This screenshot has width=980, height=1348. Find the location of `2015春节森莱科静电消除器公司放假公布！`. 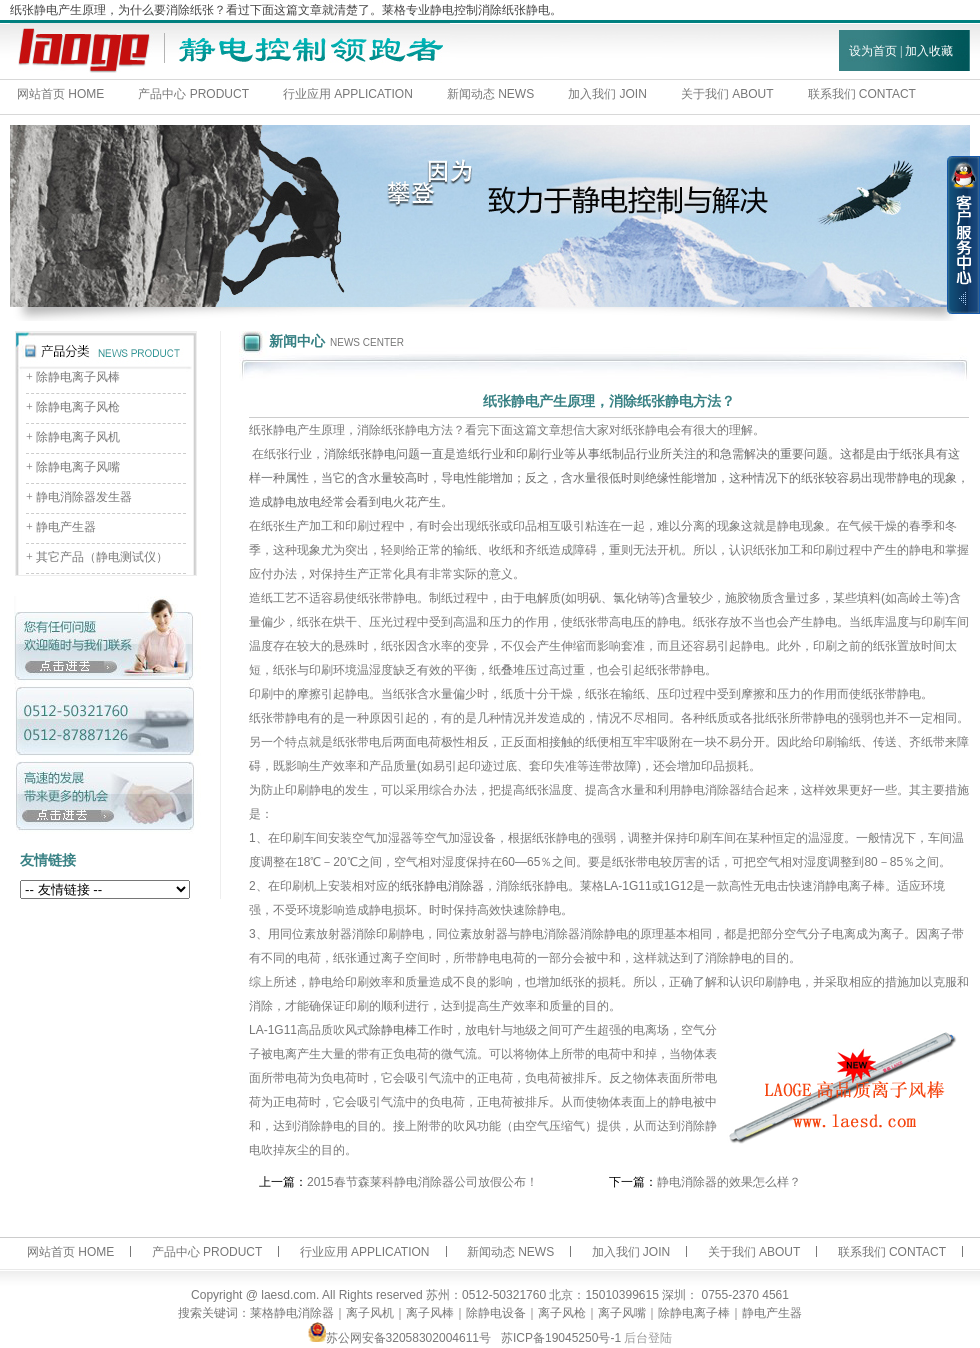

2015春节森莱科静电消除器公司放假公布！ is located at coordinates (422, 1182).